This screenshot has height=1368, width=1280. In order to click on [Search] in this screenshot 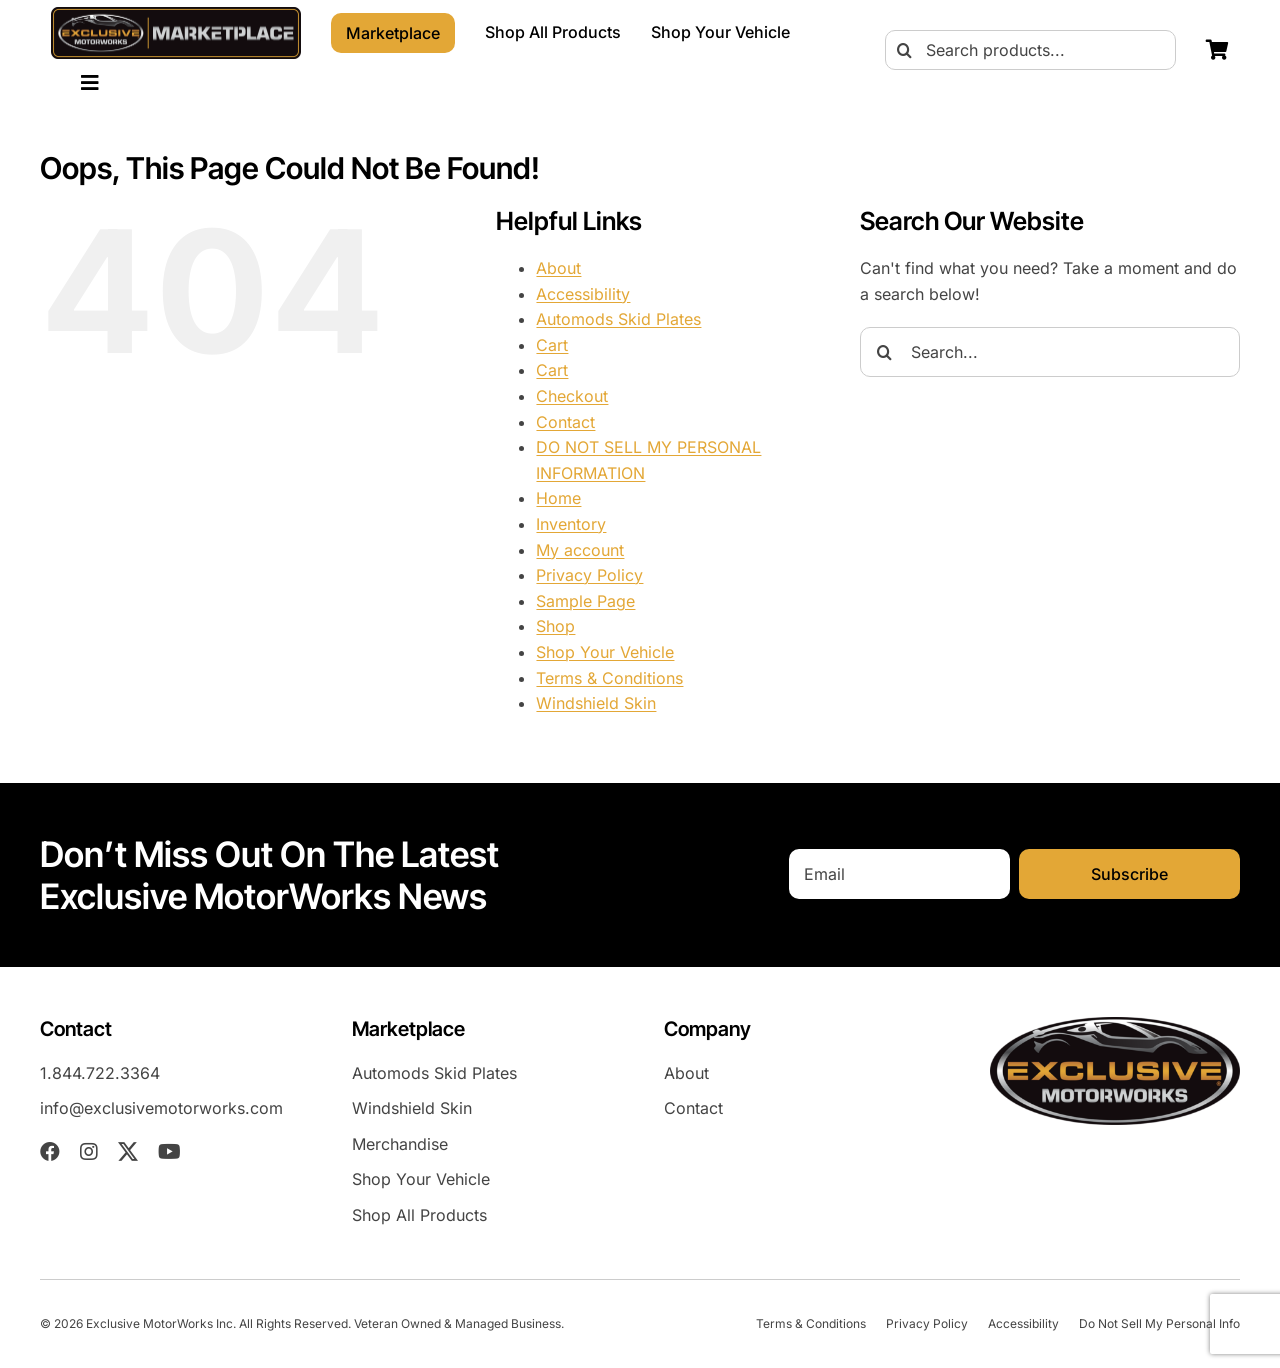, I will do `click(905, 50)`.